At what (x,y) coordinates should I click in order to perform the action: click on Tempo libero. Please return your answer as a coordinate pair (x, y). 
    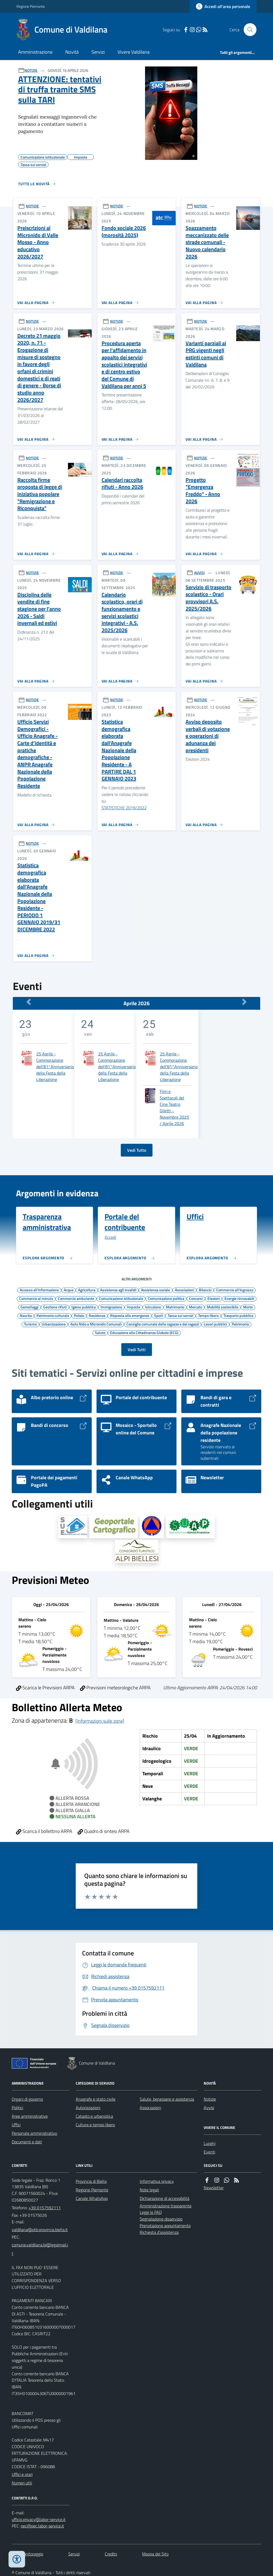
    Looking at the image, I should click on (208, 1315).